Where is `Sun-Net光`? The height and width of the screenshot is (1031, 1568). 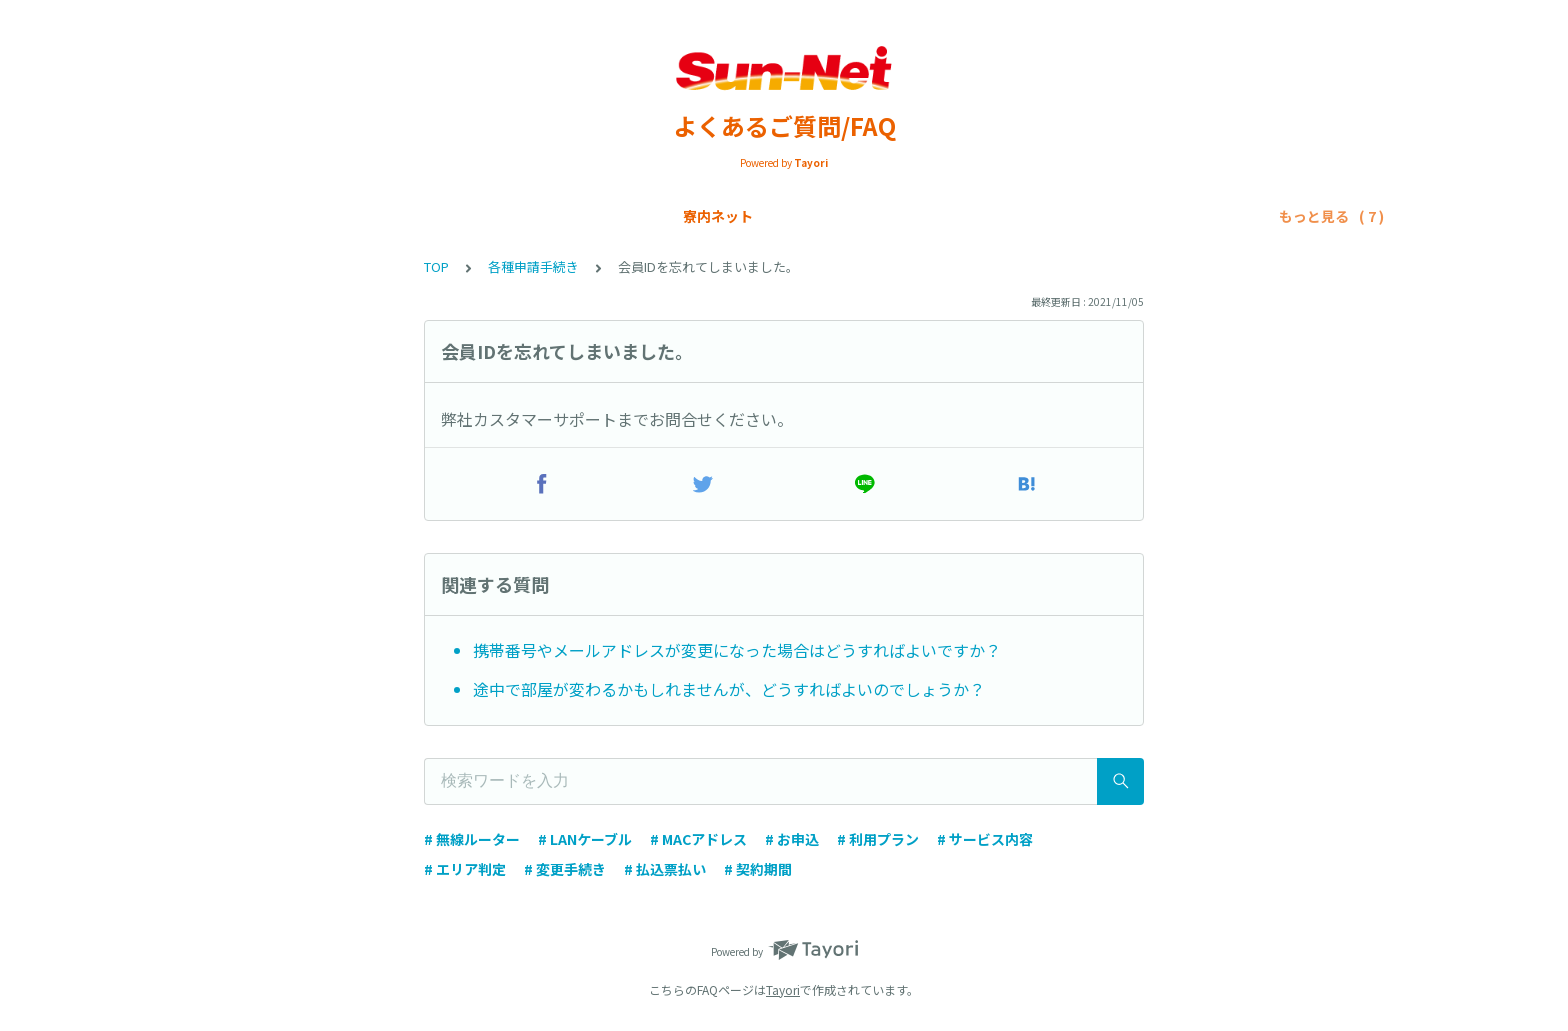
Sun-Net光 is located at coordinates (346, 216).